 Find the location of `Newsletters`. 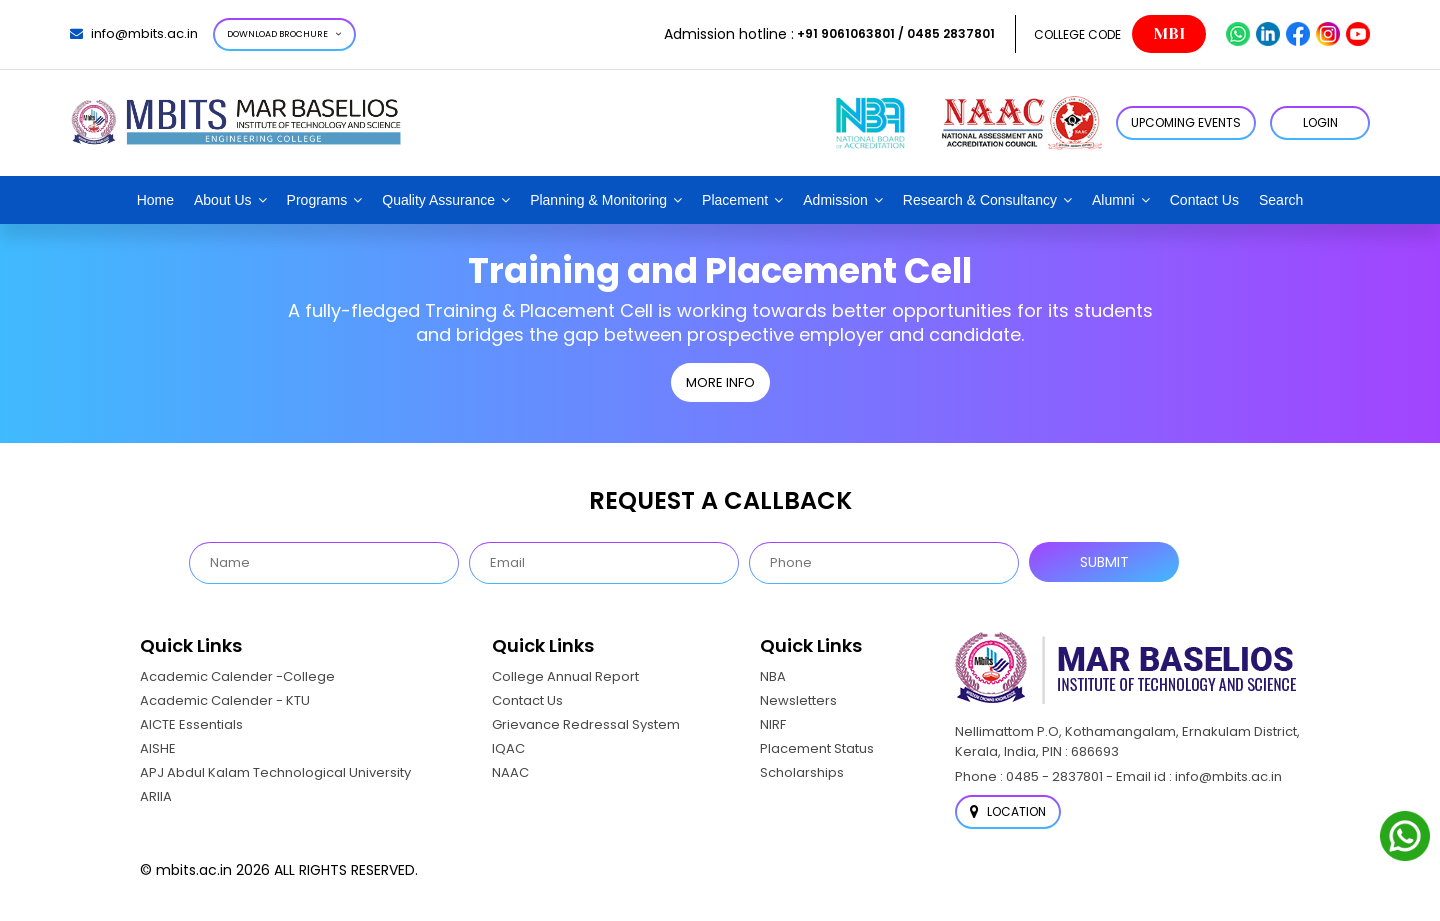

Newsletters is located at coordinates (798, 700).